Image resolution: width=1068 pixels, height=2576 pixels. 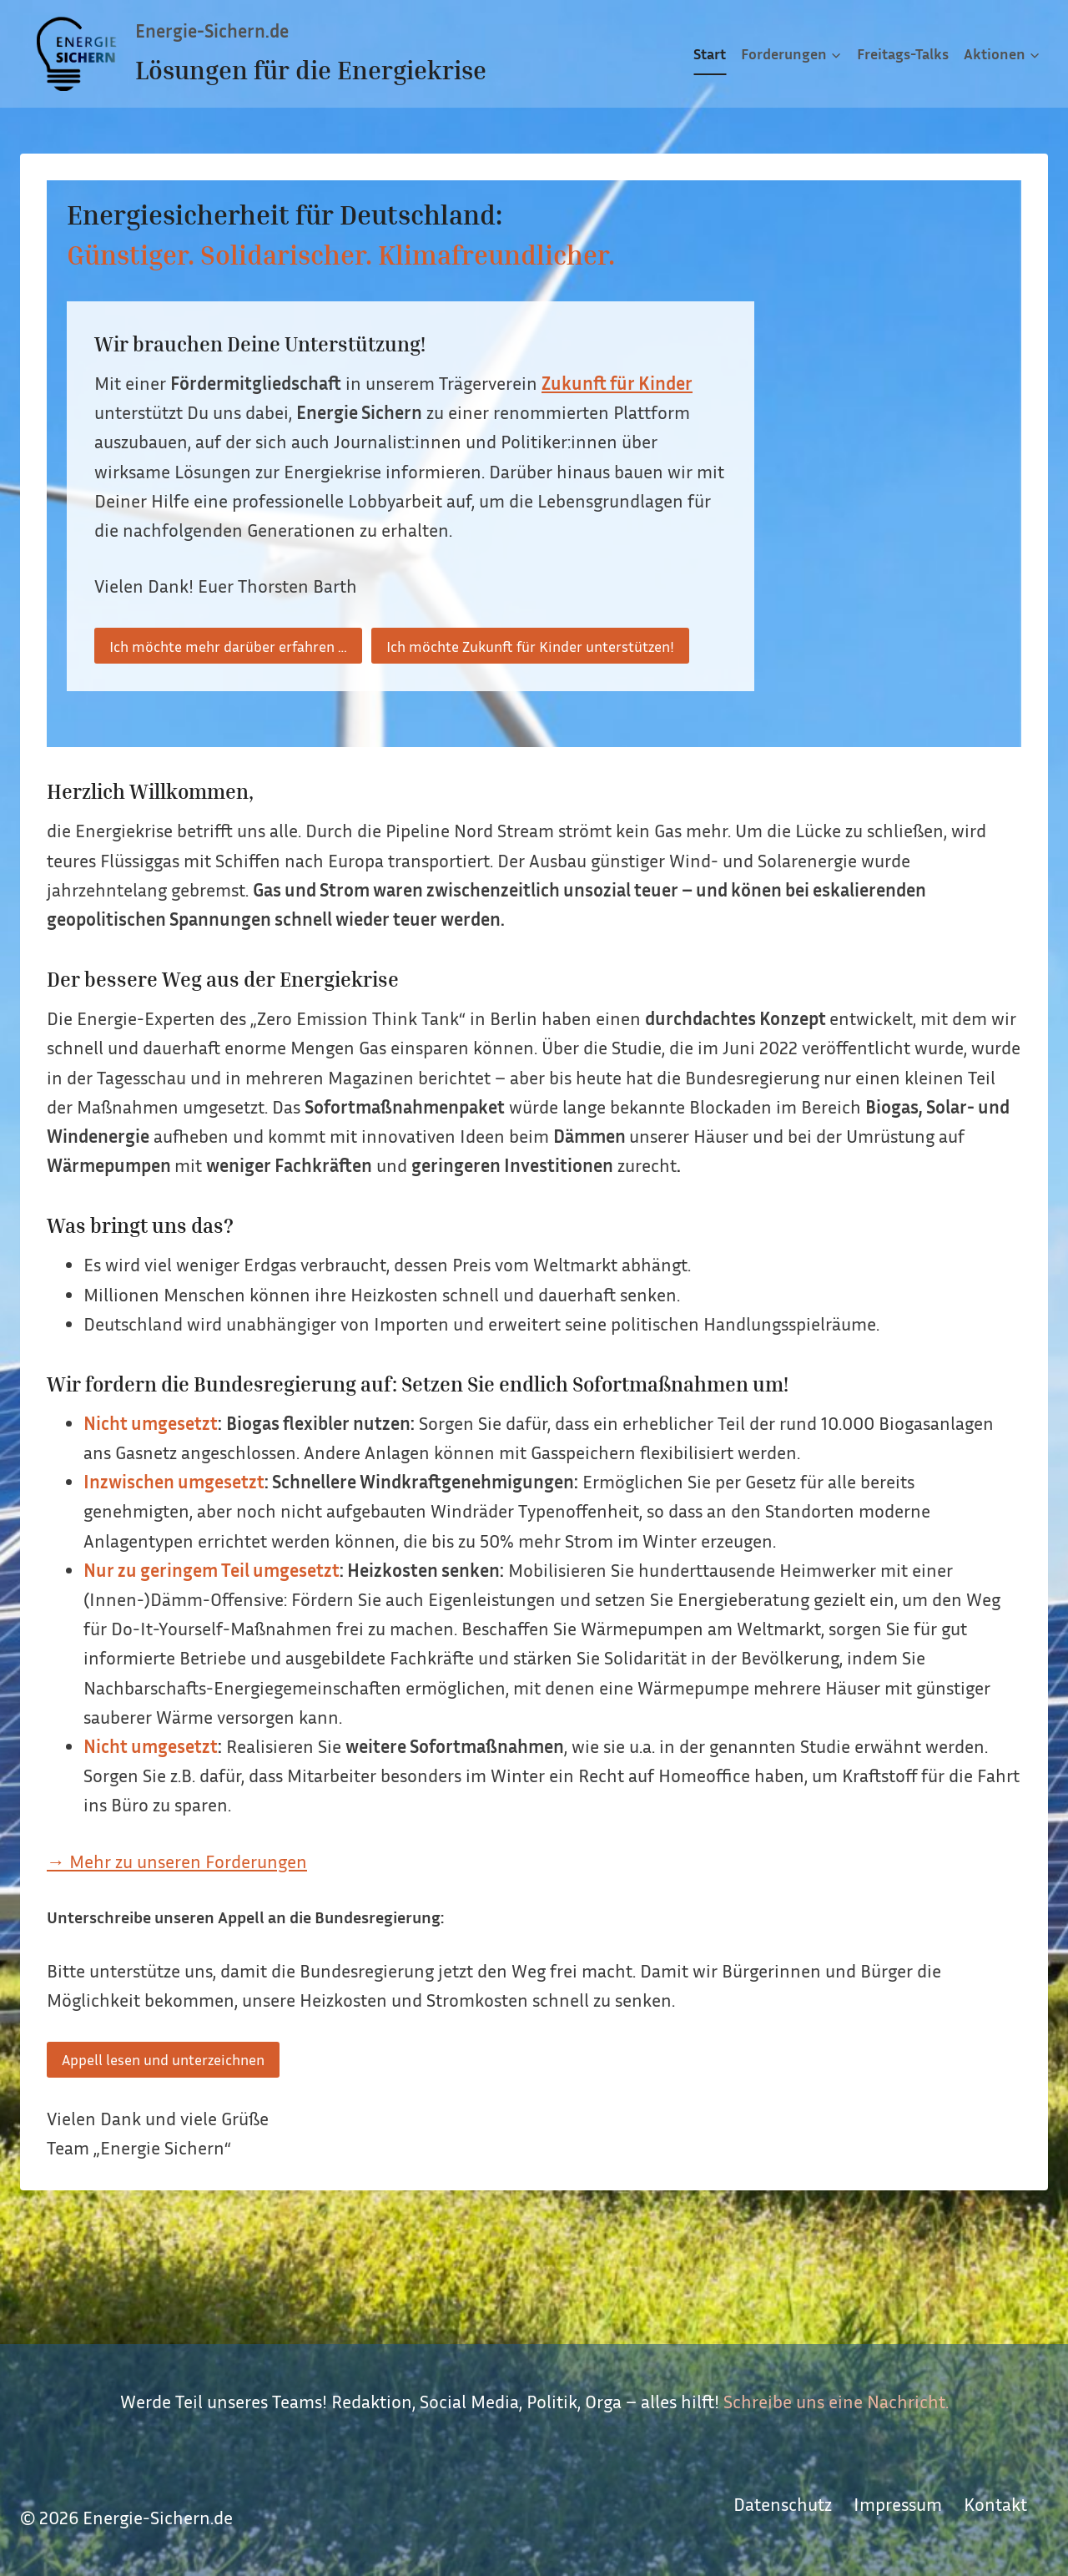 What do you see at coordinates (163, 2059) in the screenshot?
I see `Appell lesen und unterzeichnen` at bounding box center [163, 2059].